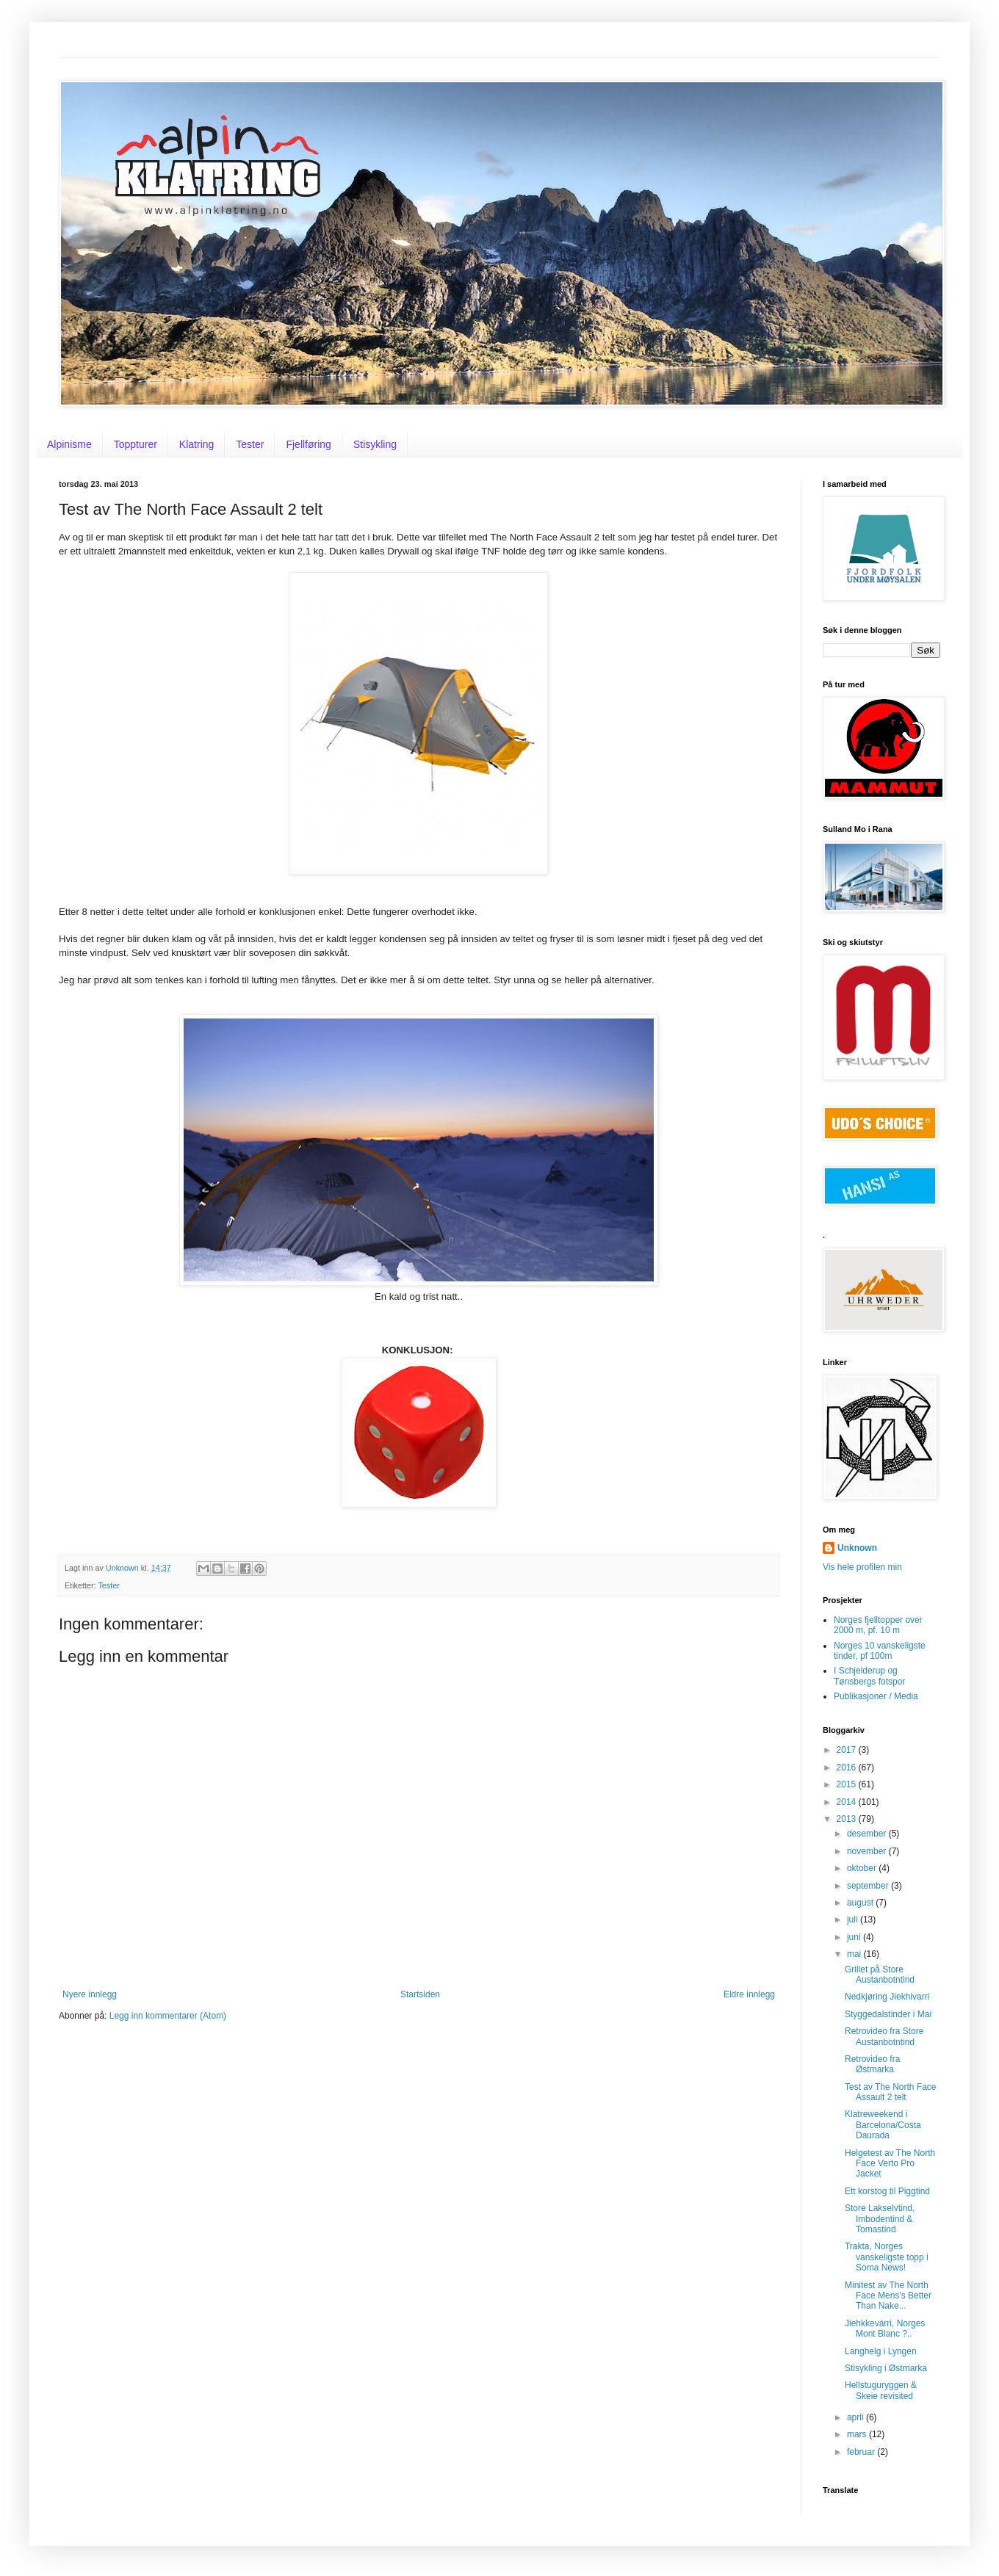 The height and width of the screenshot is (2576, 999). Describe the element at coordinates (878, 1625) in the screenshot. I see `Norges fjelltopper over 2000 m, pf. 10 m` at that location.